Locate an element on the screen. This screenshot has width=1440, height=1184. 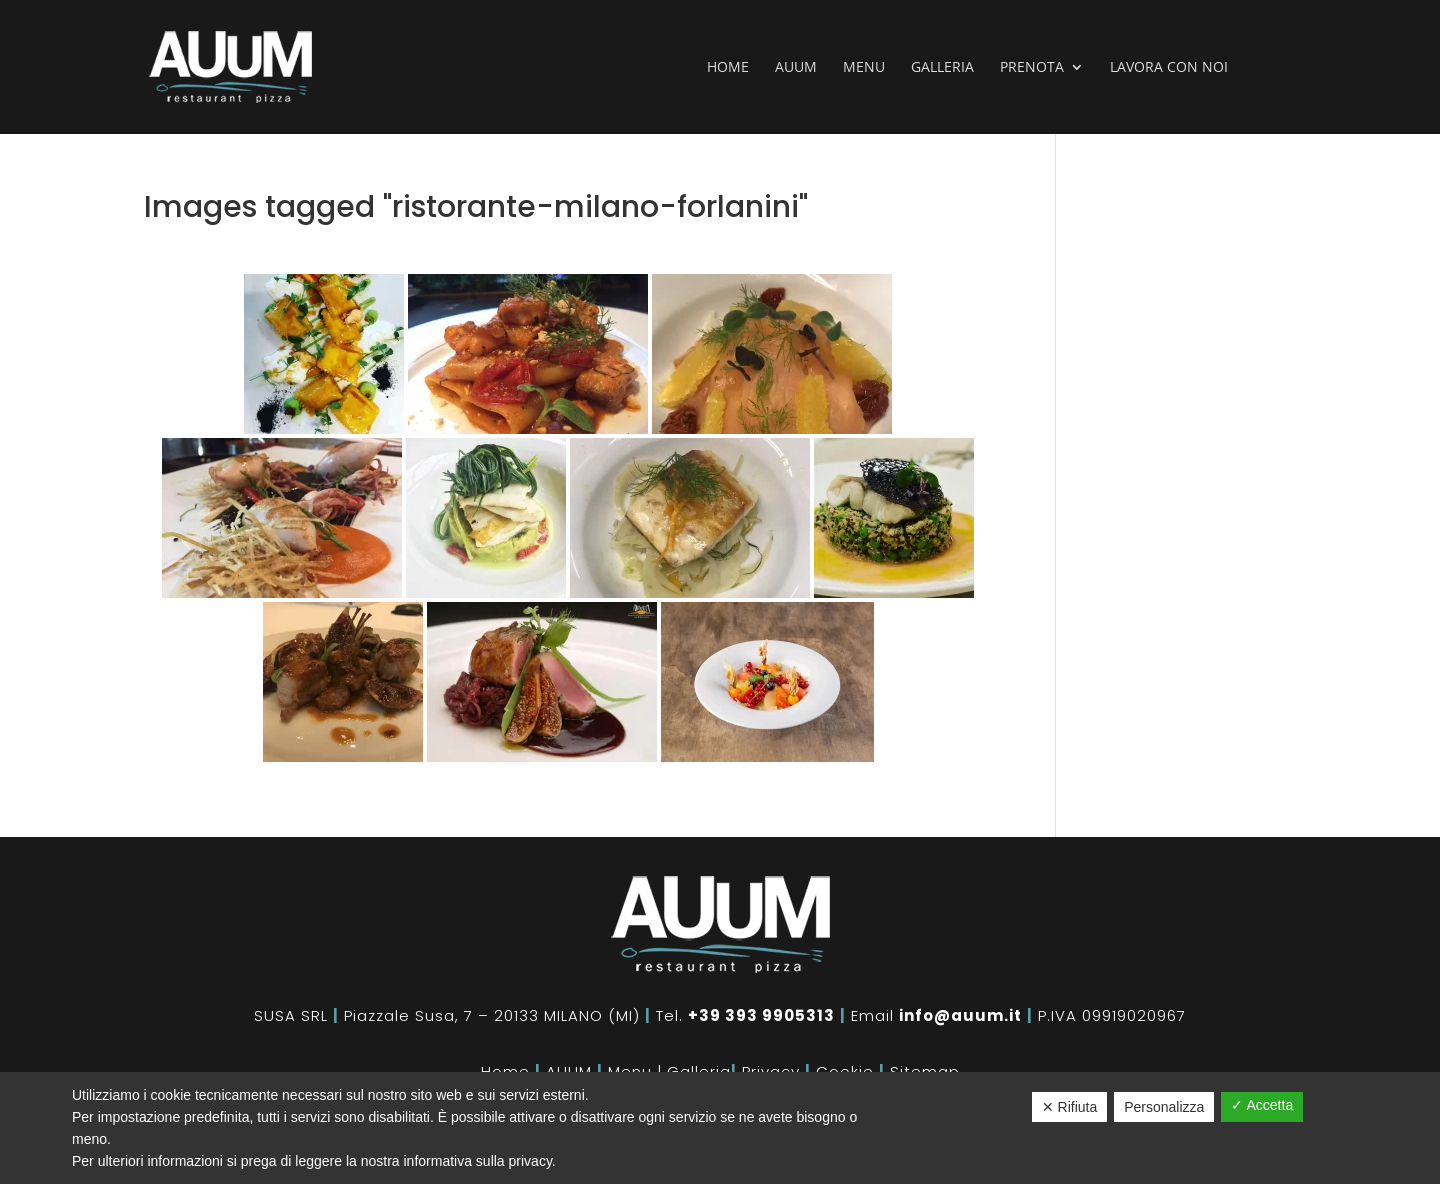
Galleria is located at coordinates (942, 68).